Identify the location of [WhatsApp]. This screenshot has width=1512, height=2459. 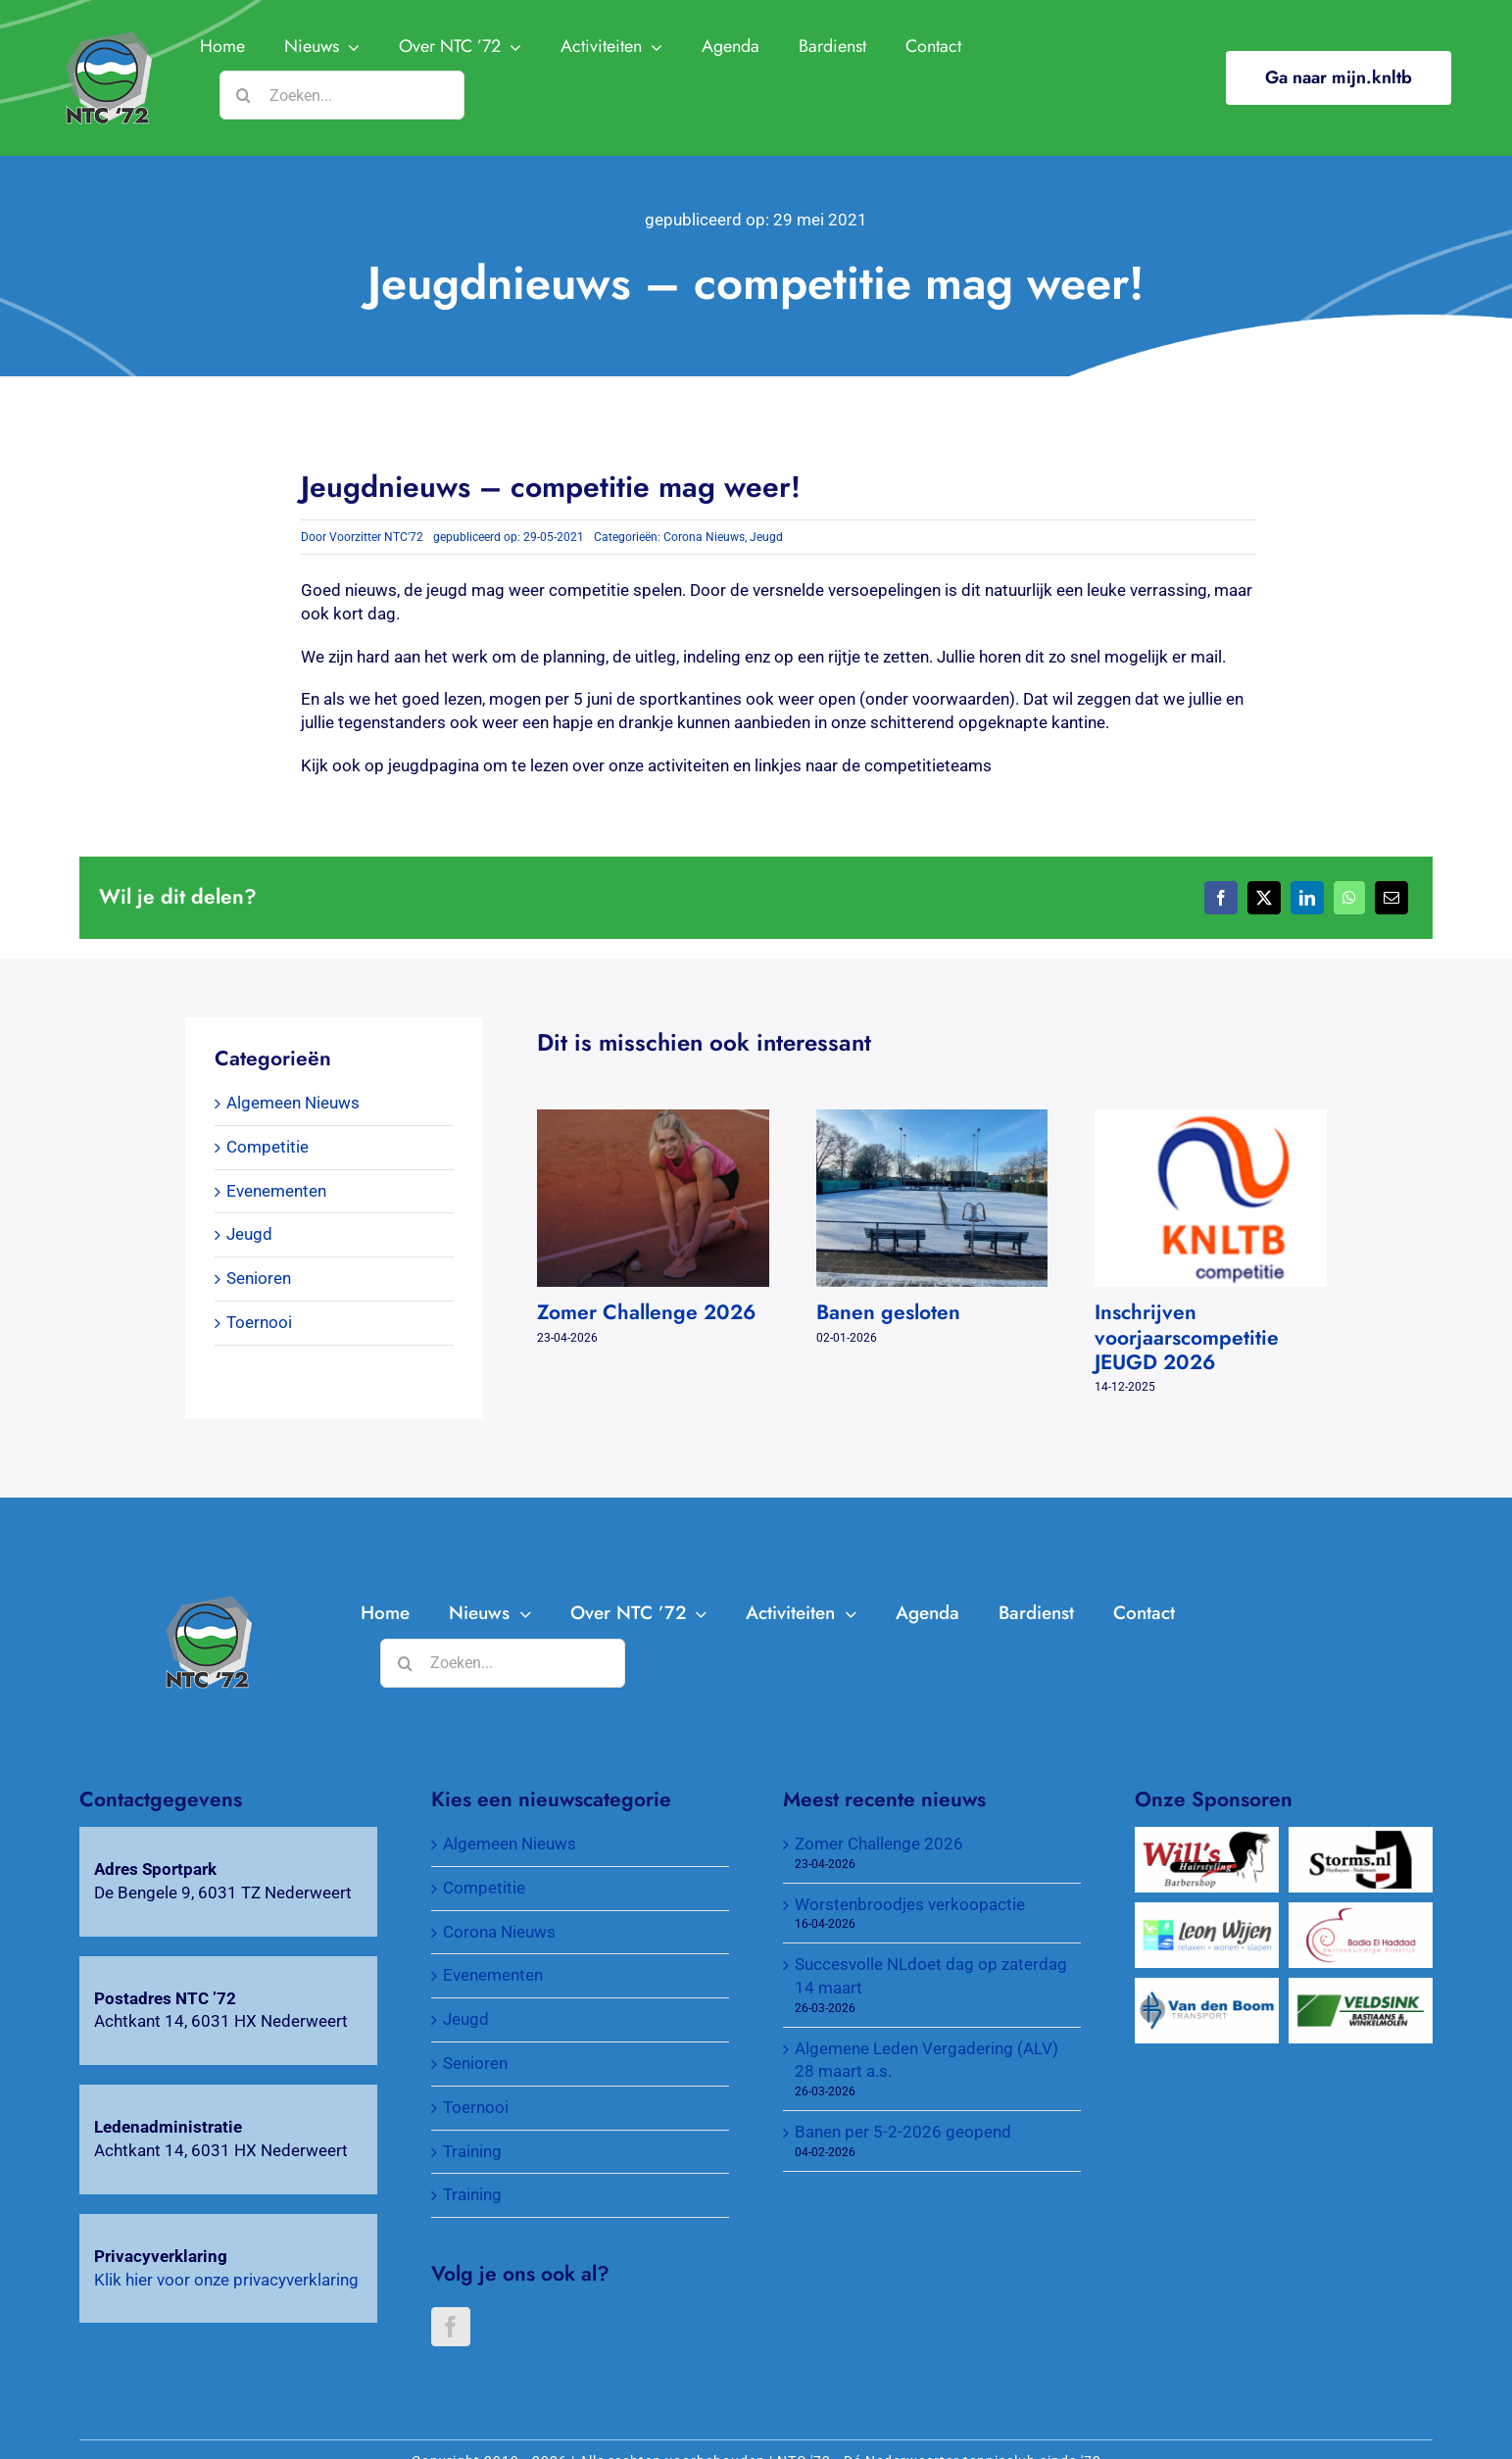
(1349, 897).